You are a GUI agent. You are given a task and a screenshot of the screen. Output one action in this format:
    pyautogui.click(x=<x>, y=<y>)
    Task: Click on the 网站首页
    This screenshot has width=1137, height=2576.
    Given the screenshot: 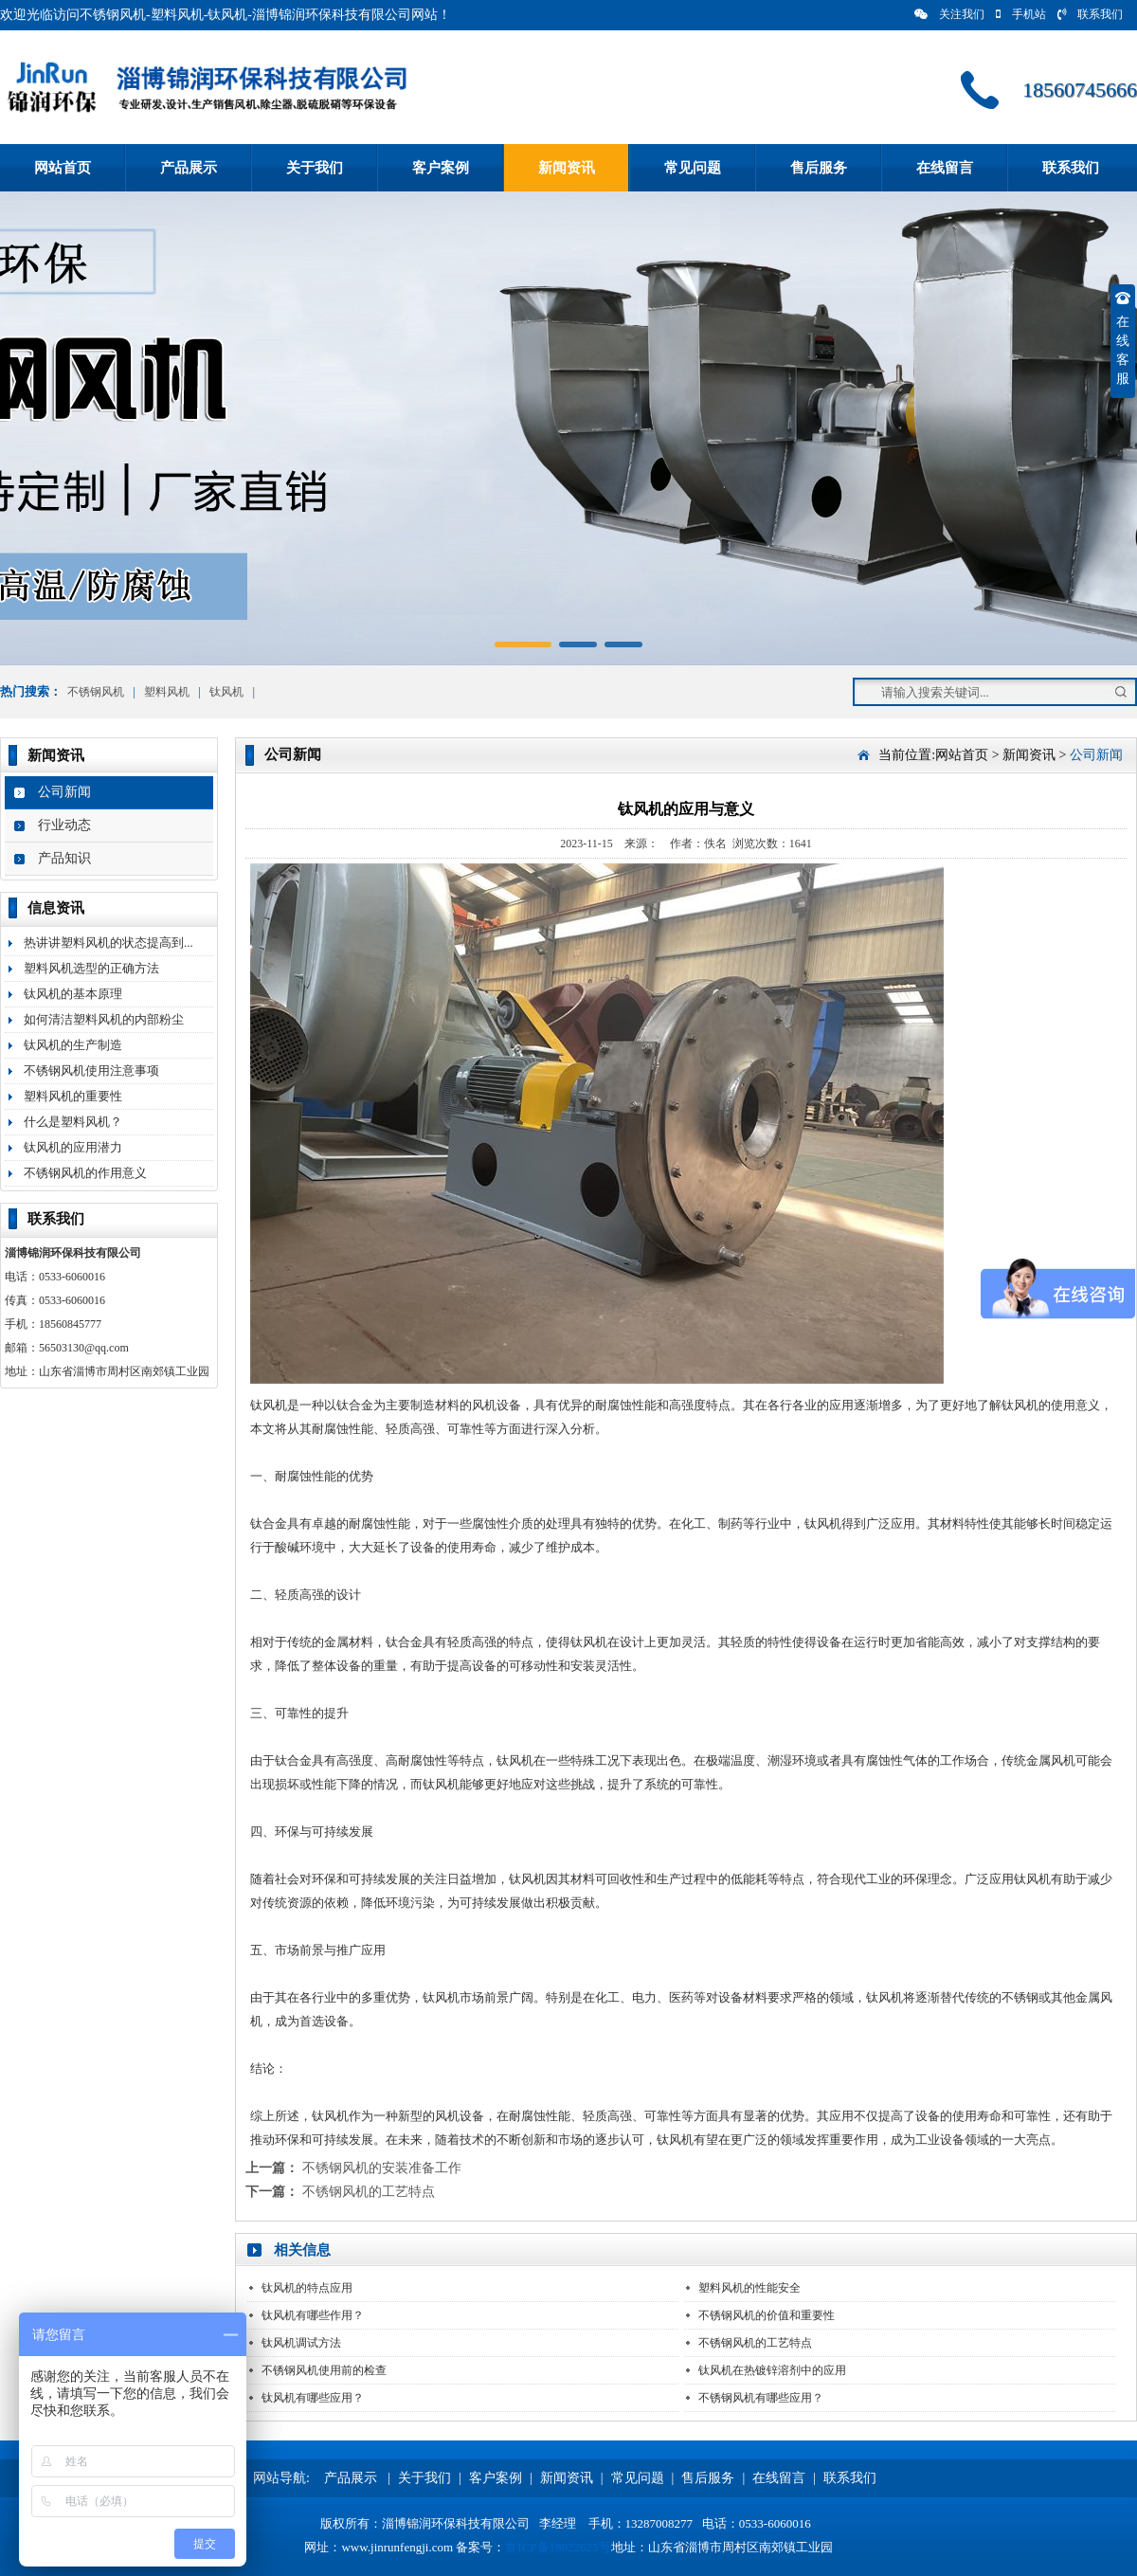 What is the action you would take?
    pyautogui.click(x=62, y=167)
    